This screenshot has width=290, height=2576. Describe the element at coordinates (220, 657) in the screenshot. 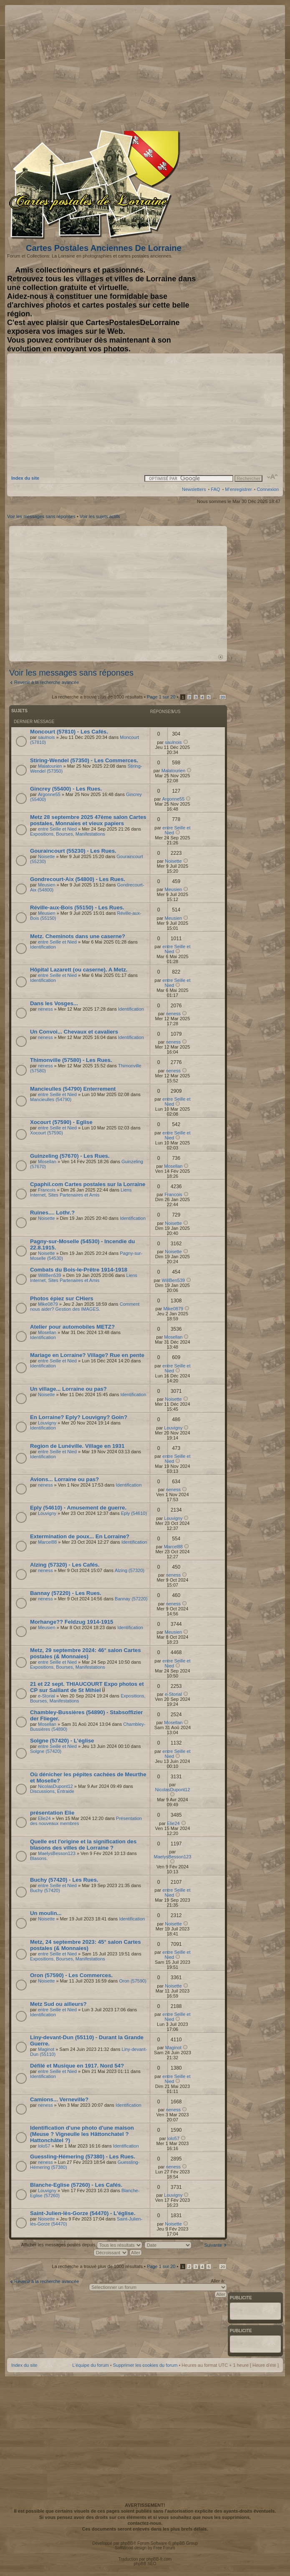

I see `Haut` at that location.